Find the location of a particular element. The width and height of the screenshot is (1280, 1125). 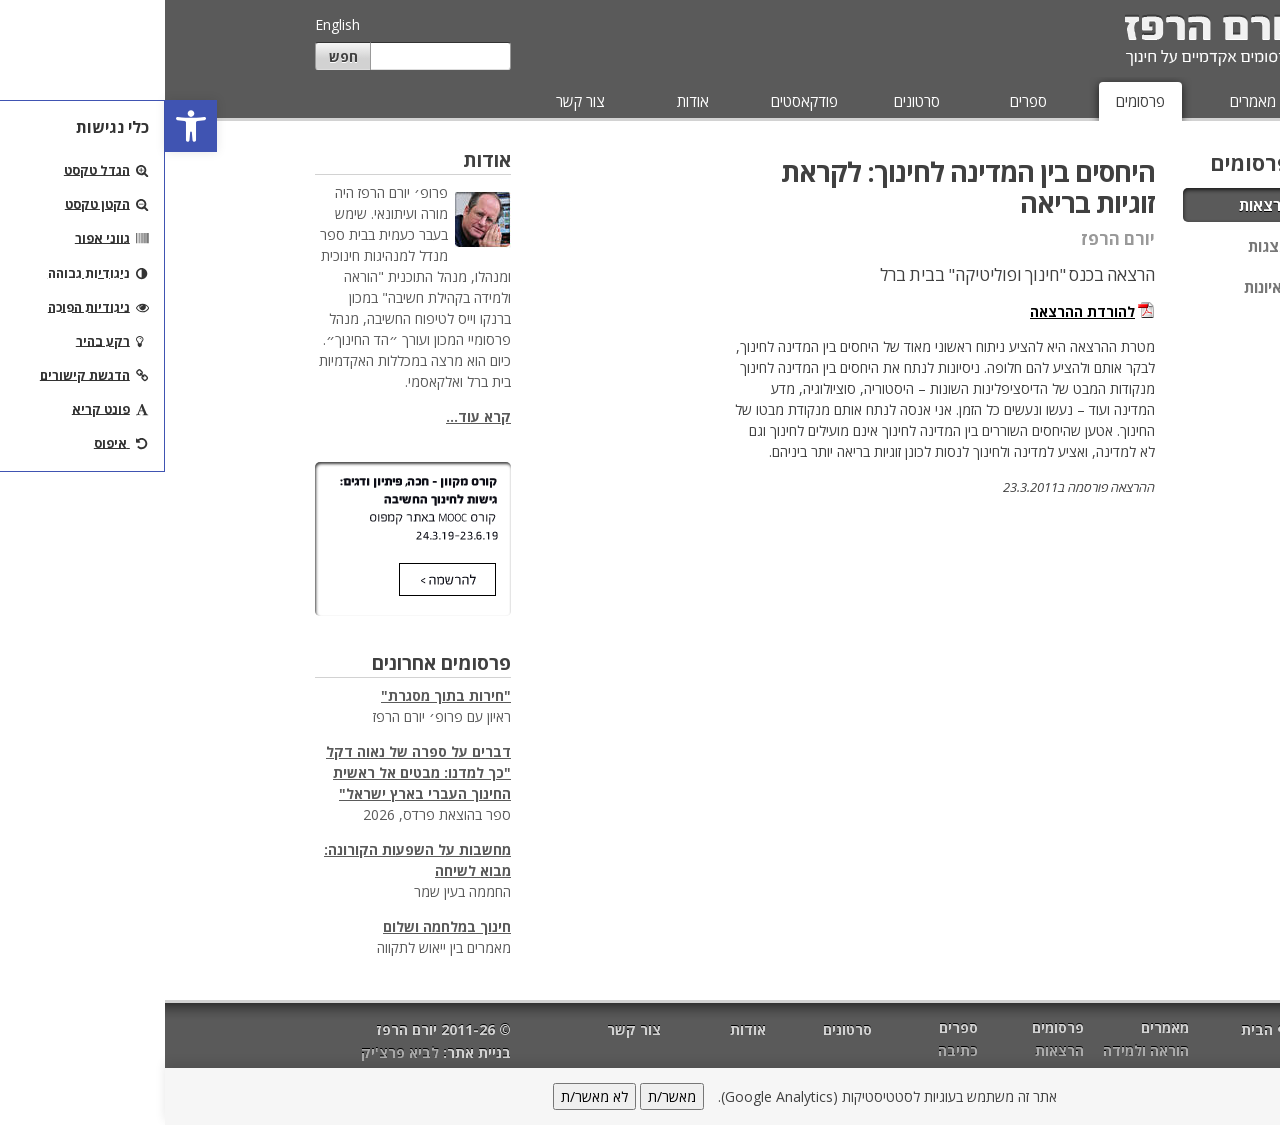

להורדת ההרצאה is located at coordinates (917, 311).